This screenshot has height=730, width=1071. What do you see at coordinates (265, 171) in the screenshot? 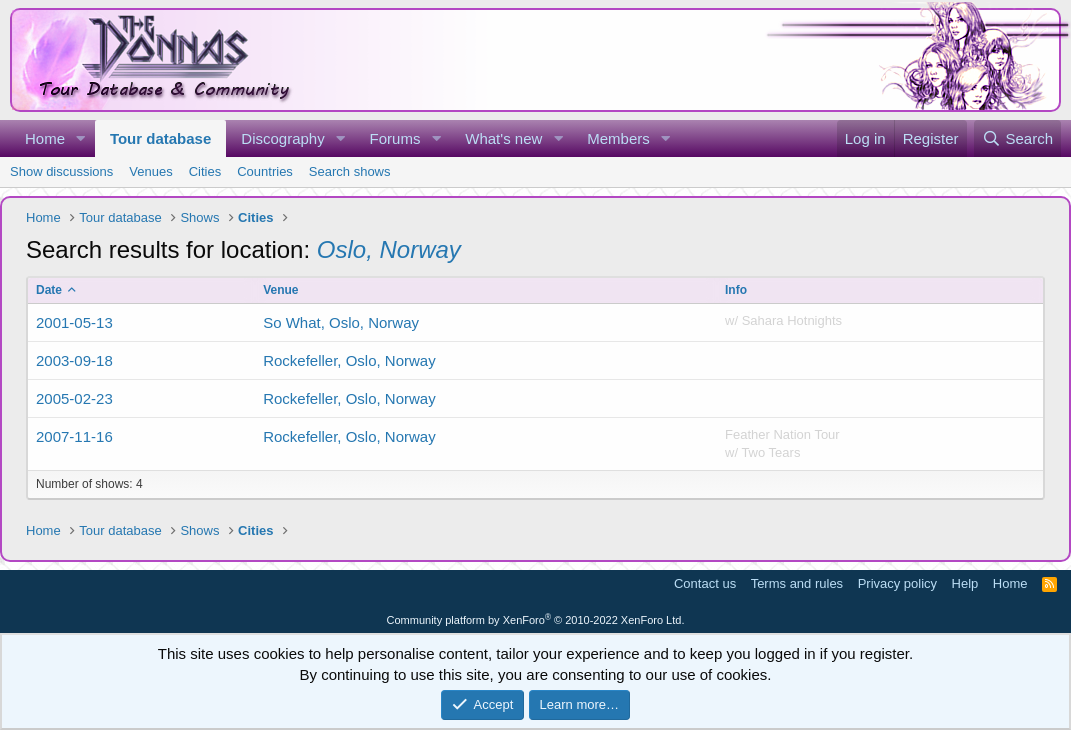
I see `Countries` at bounding box center [265, 171].